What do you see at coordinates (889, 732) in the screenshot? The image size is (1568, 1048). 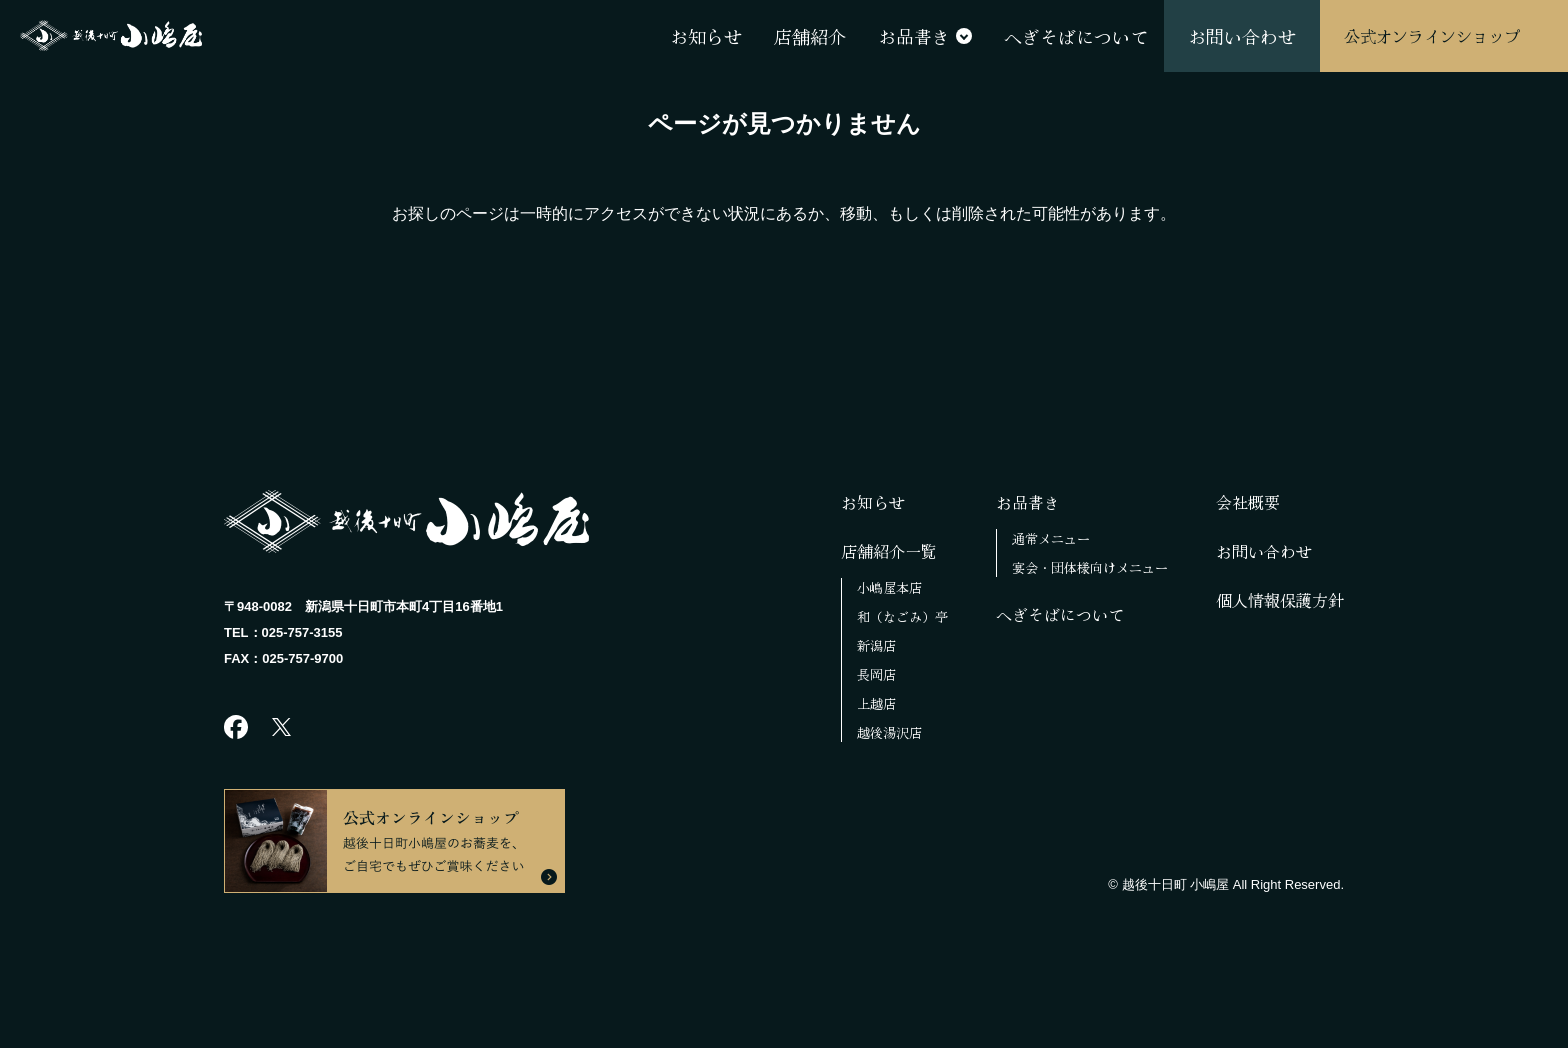 I see `越後湯沢店` at bounding box center [889, 732].